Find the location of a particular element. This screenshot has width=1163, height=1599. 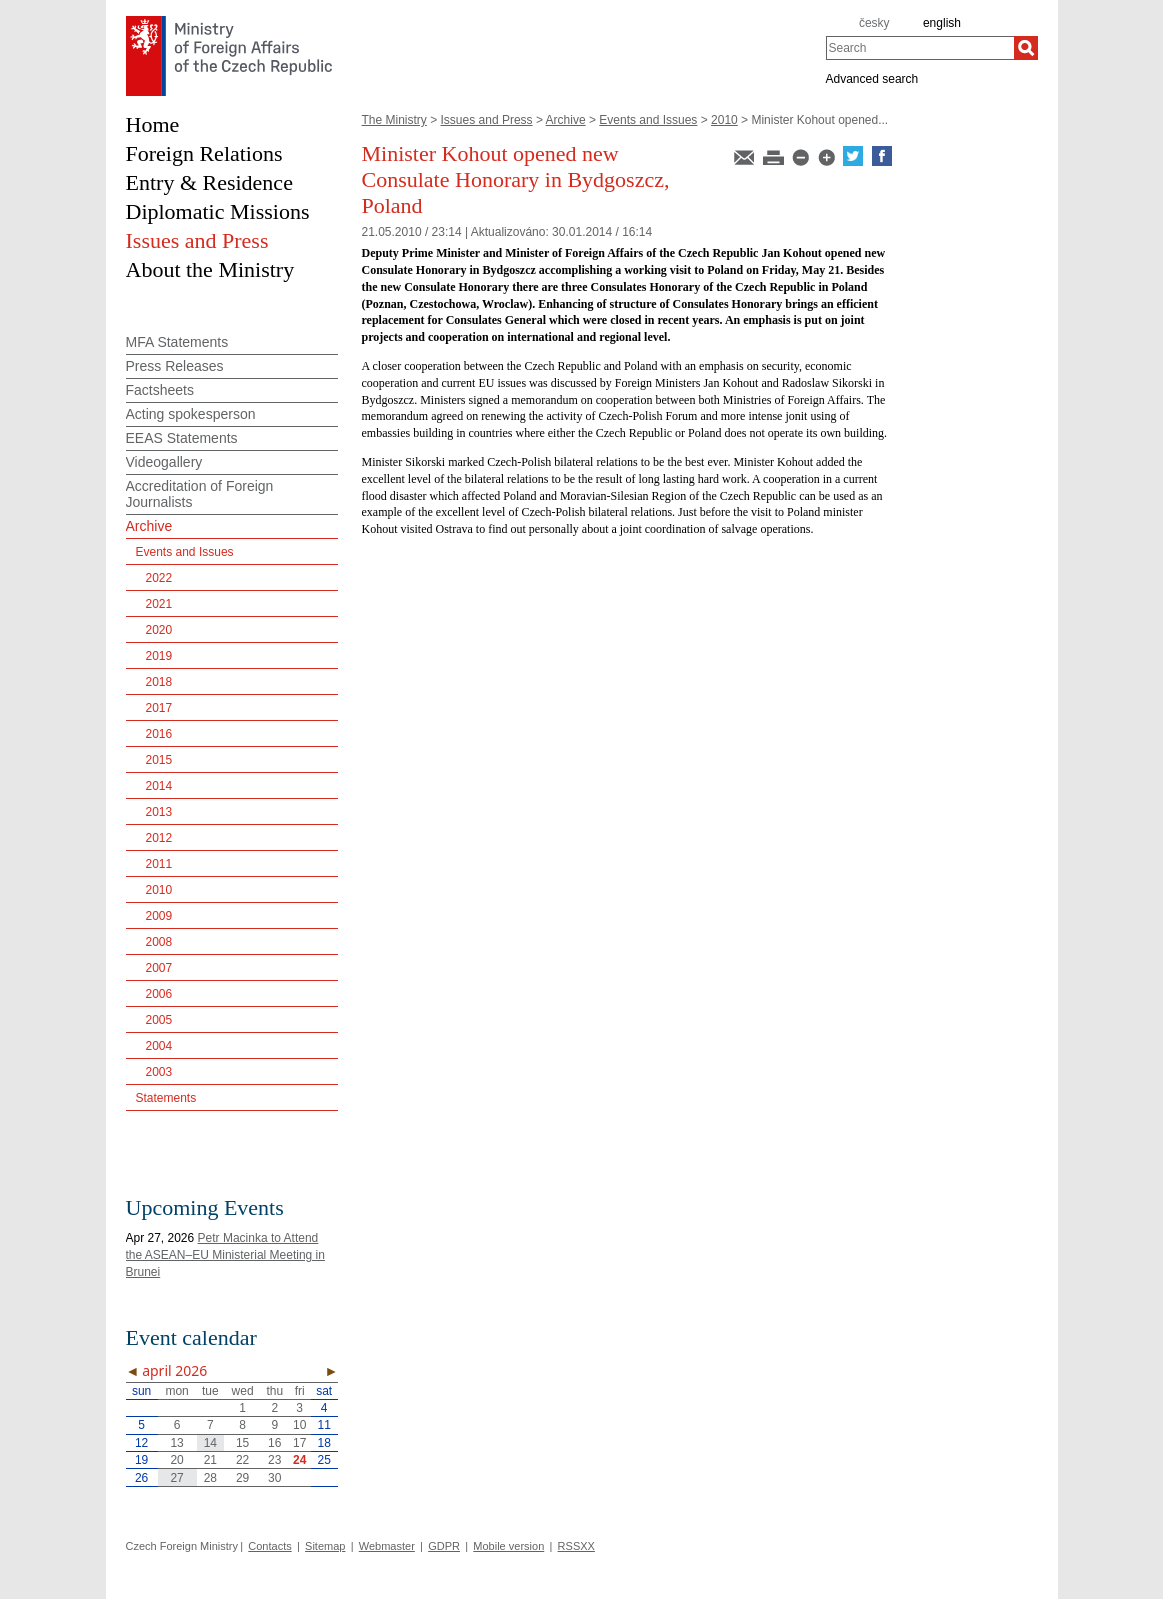

2009 is located at coordinates (159, 916).